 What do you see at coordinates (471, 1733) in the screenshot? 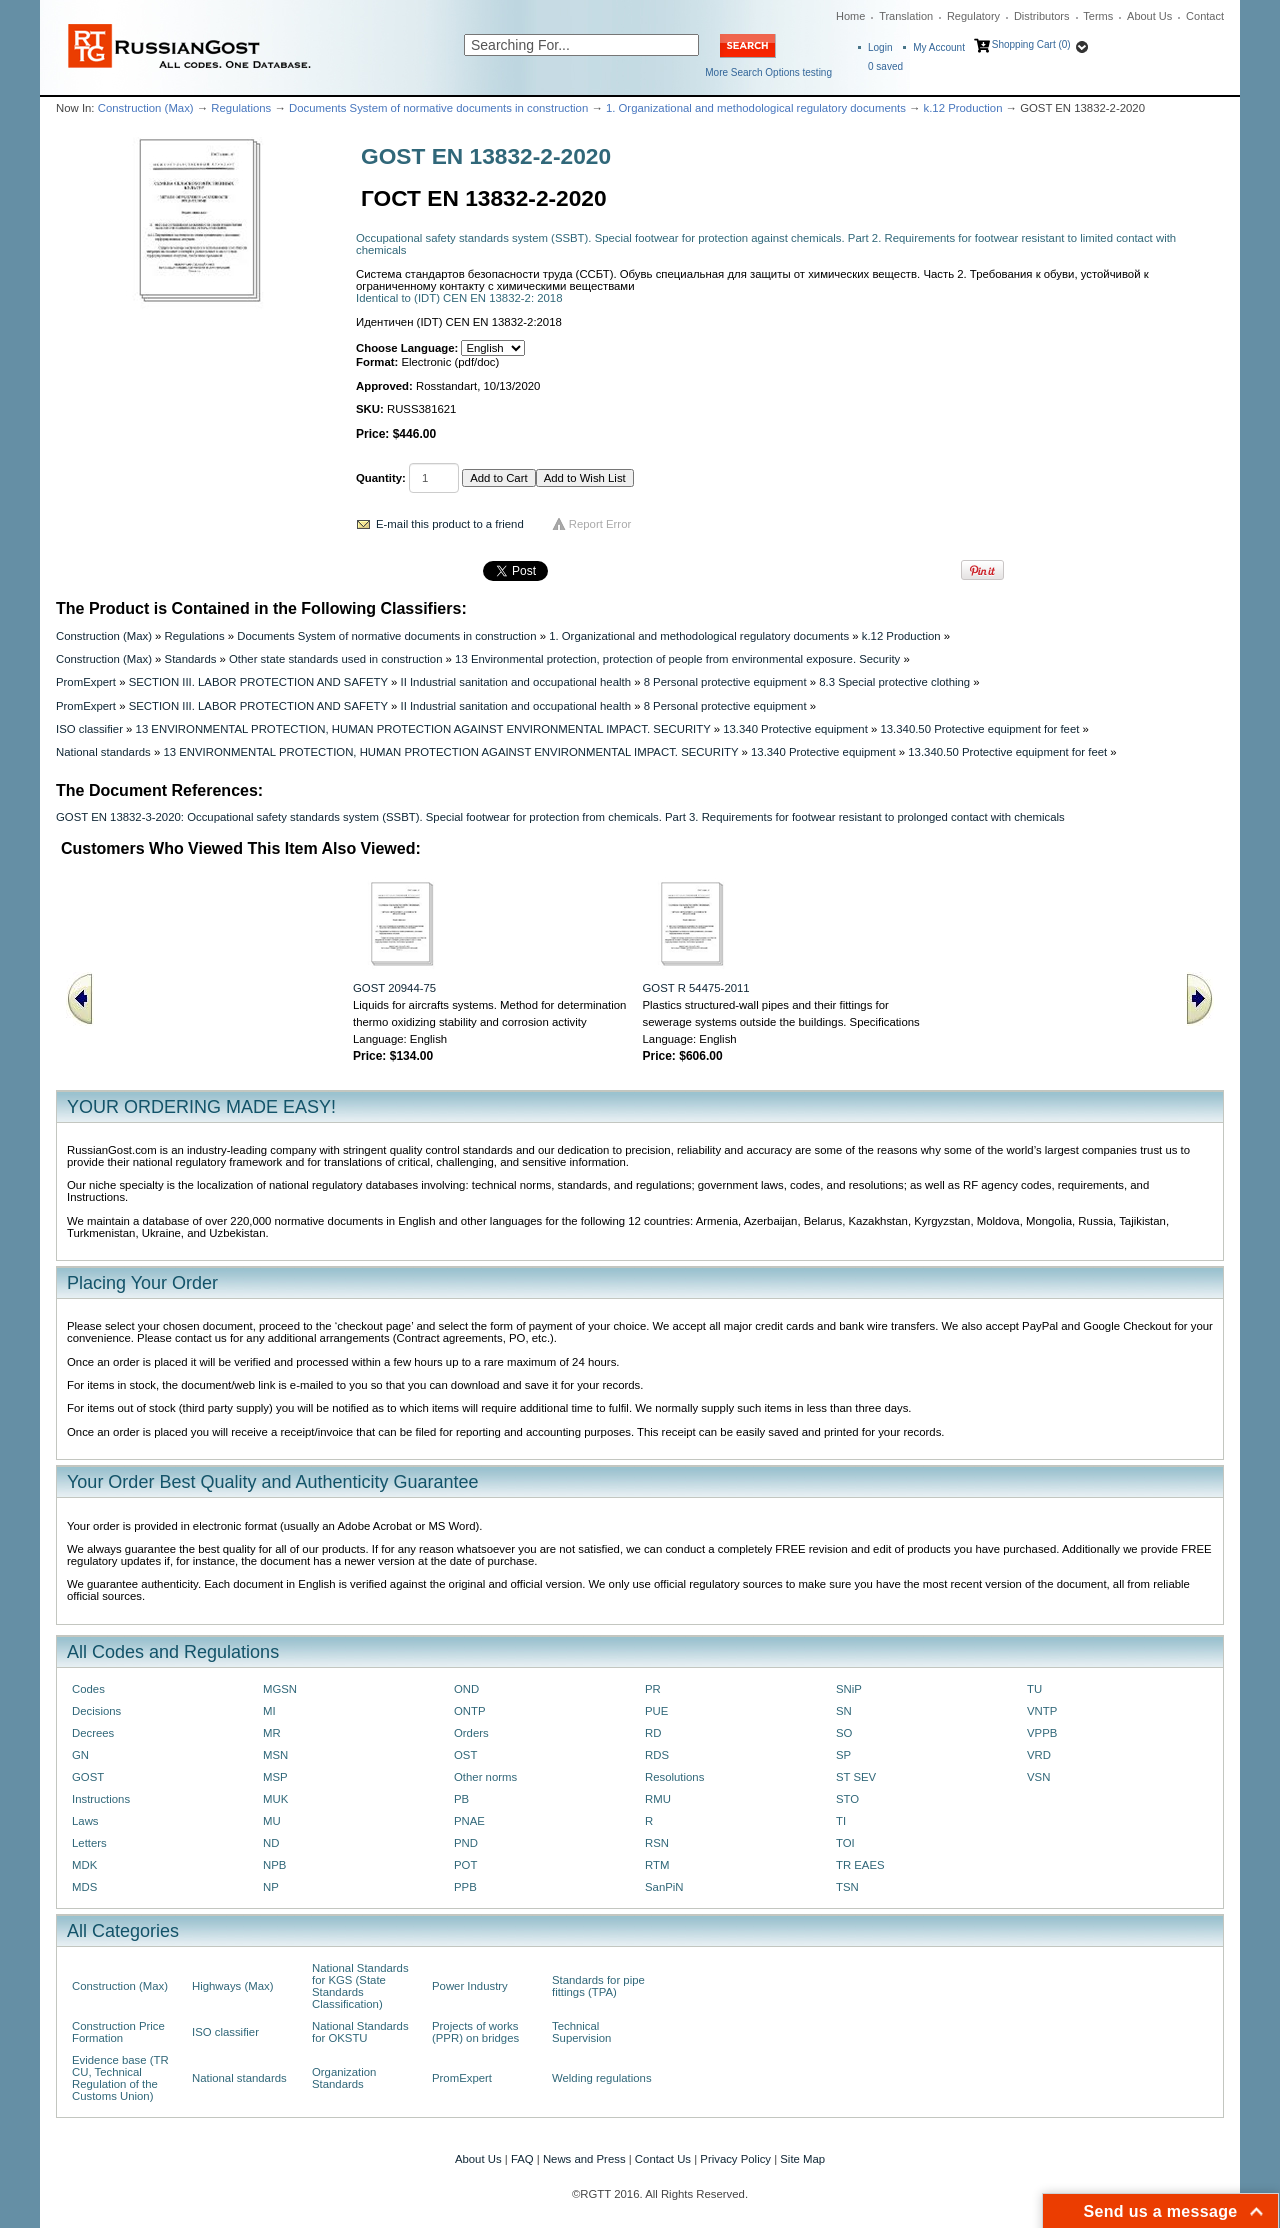
I see `Orders` at bounding box center [471, 1733].